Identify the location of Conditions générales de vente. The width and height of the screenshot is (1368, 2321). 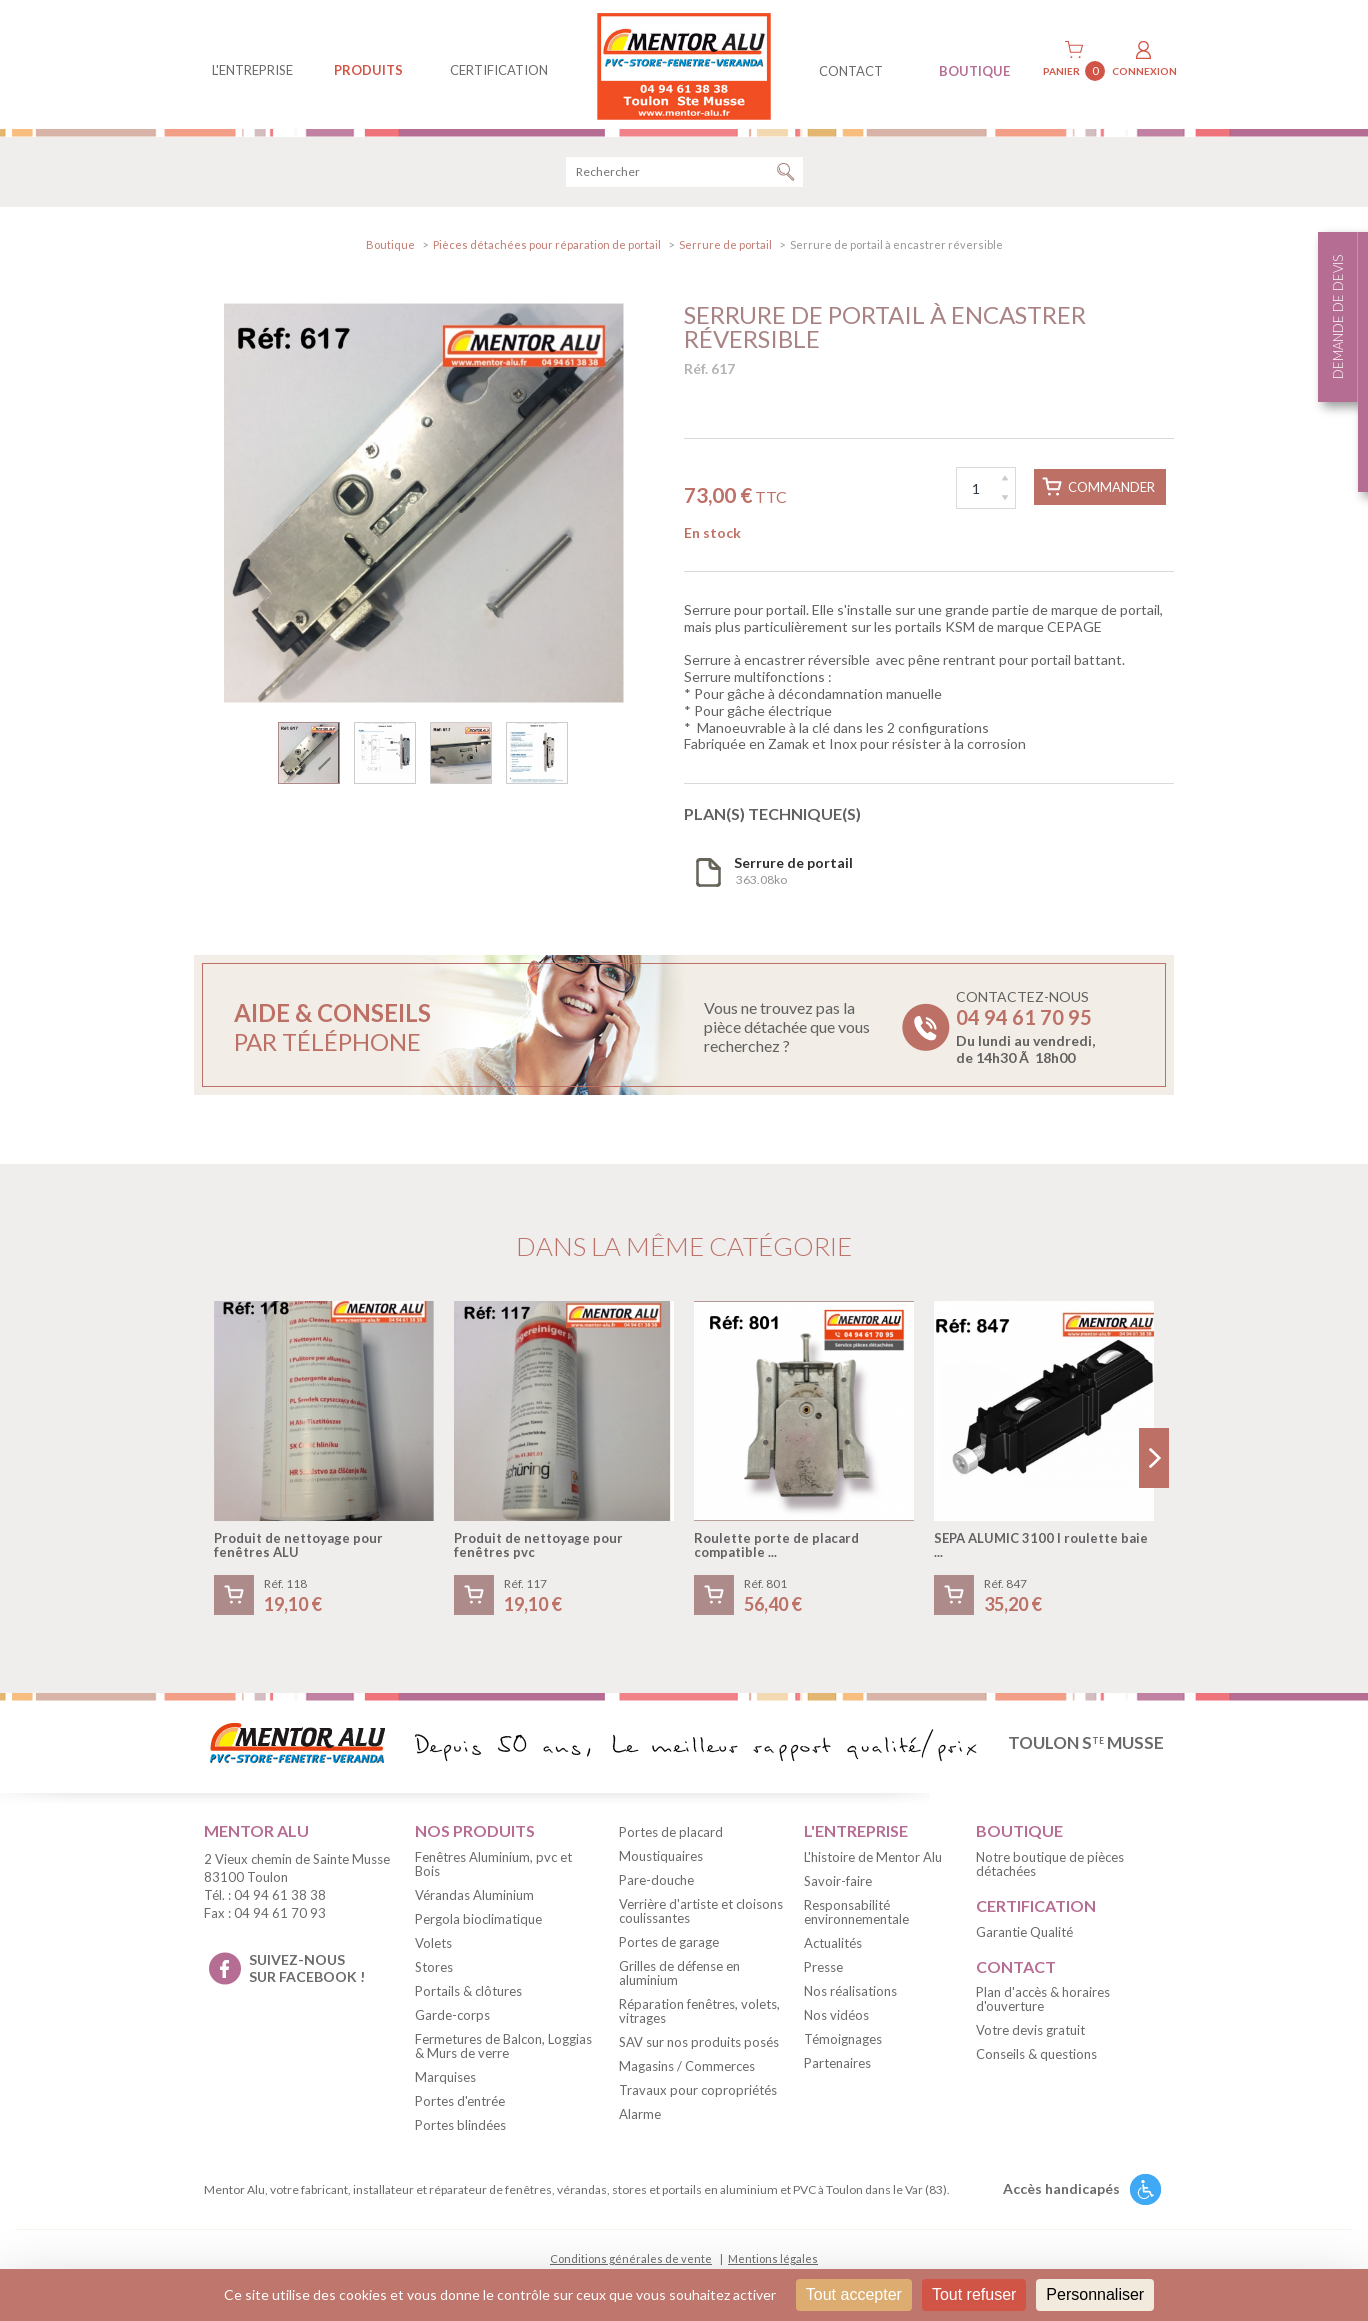
(631, 2261).